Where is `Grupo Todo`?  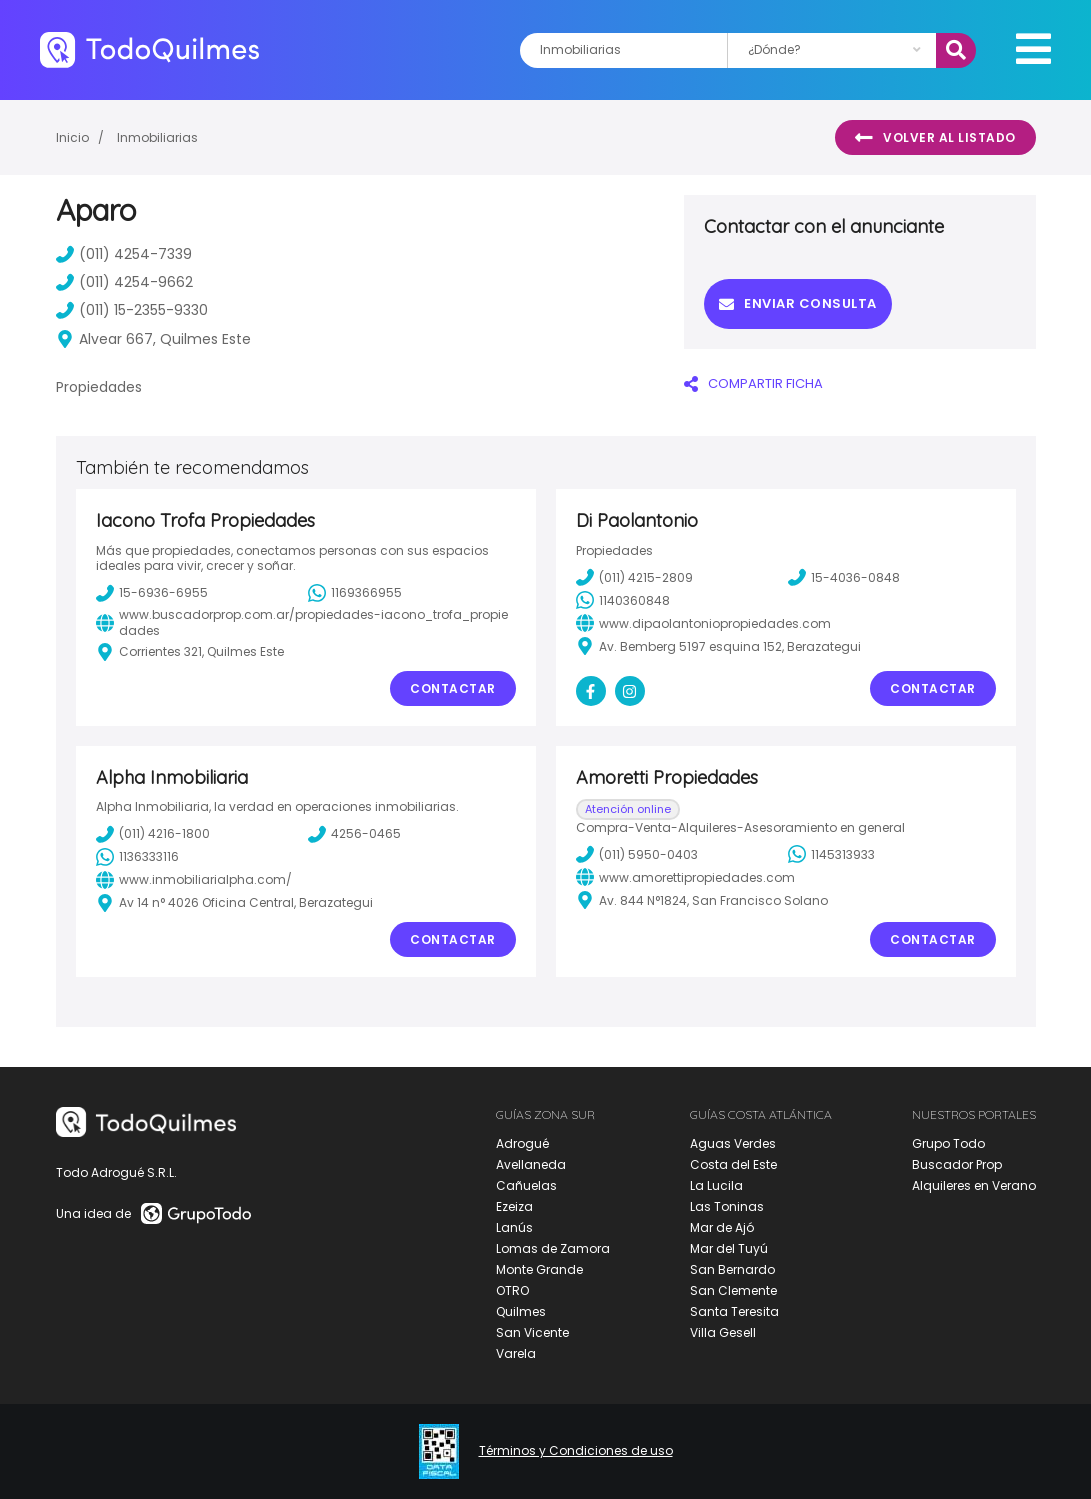 Grupo Todo is located at coordinates (948, 1143).